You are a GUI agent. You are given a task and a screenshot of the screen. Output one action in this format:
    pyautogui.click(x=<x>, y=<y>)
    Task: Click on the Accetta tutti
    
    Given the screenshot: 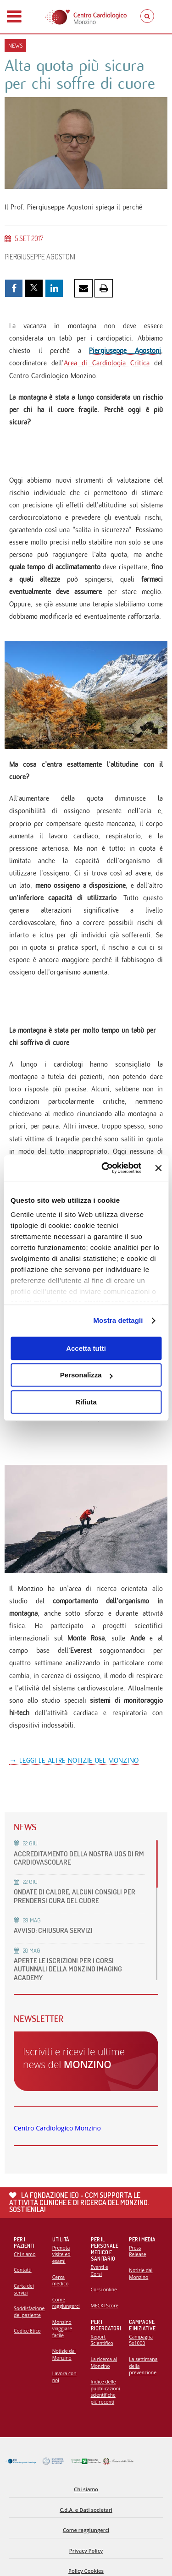 What is the action you would take?
    pyautogui.click(x=86, y=1348)
    